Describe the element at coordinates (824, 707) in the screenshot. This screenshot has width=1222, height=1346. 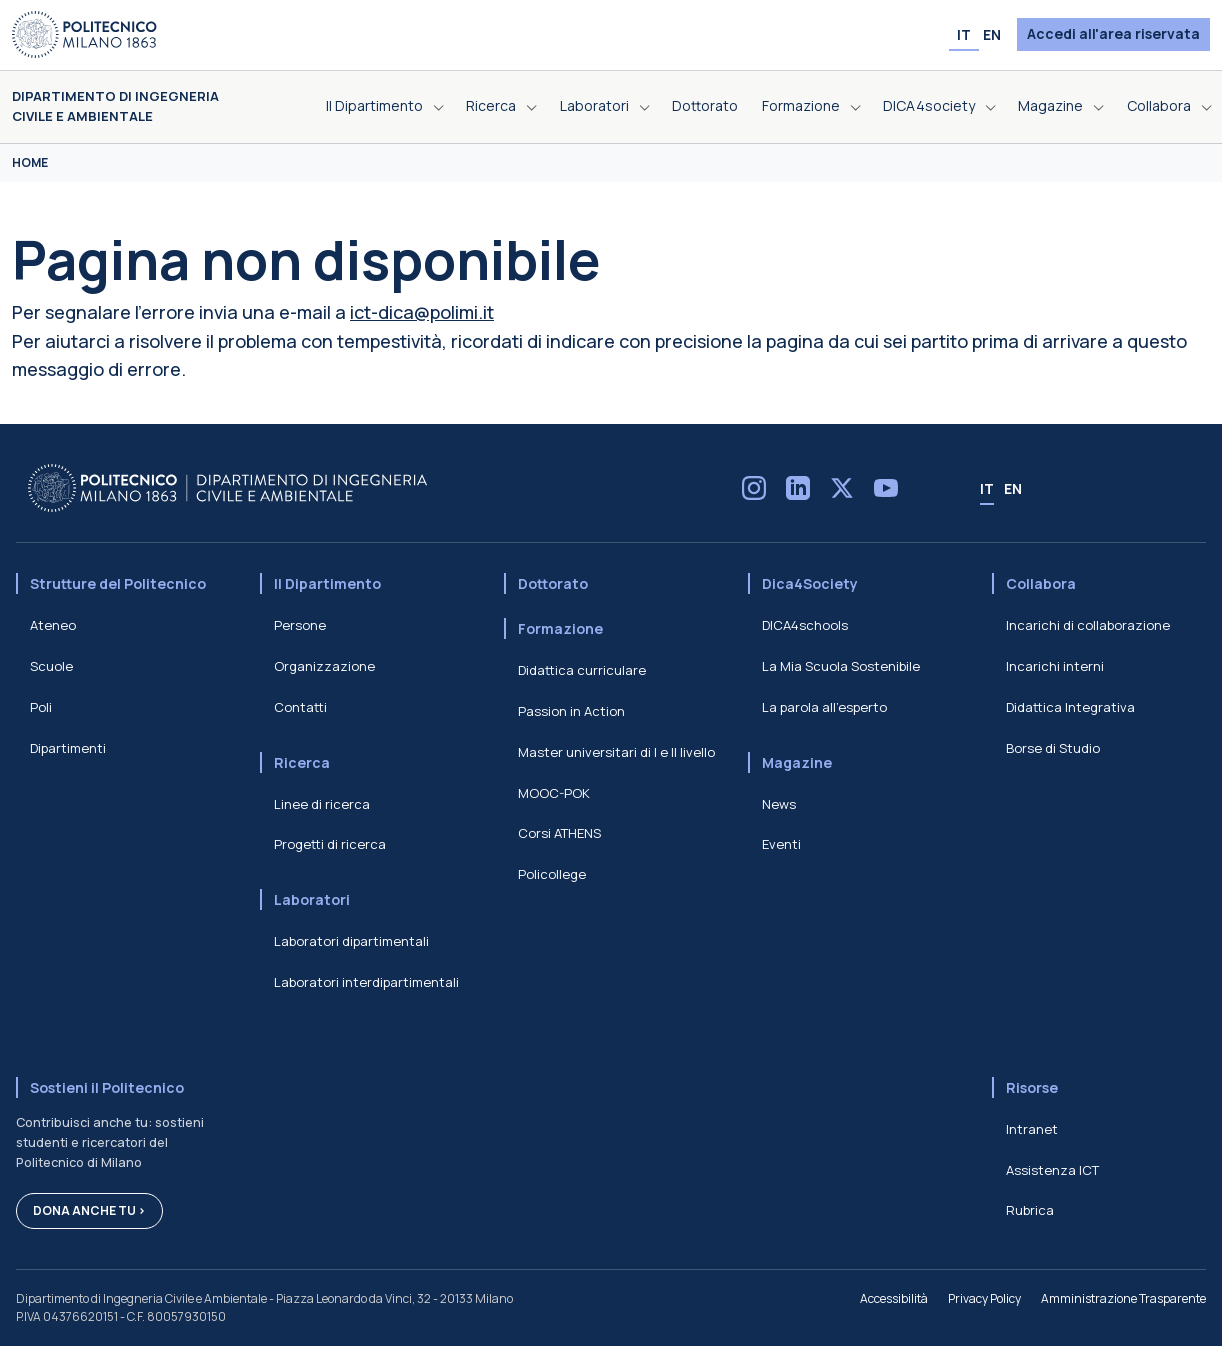
I see `La parola all'esperto` at that location.